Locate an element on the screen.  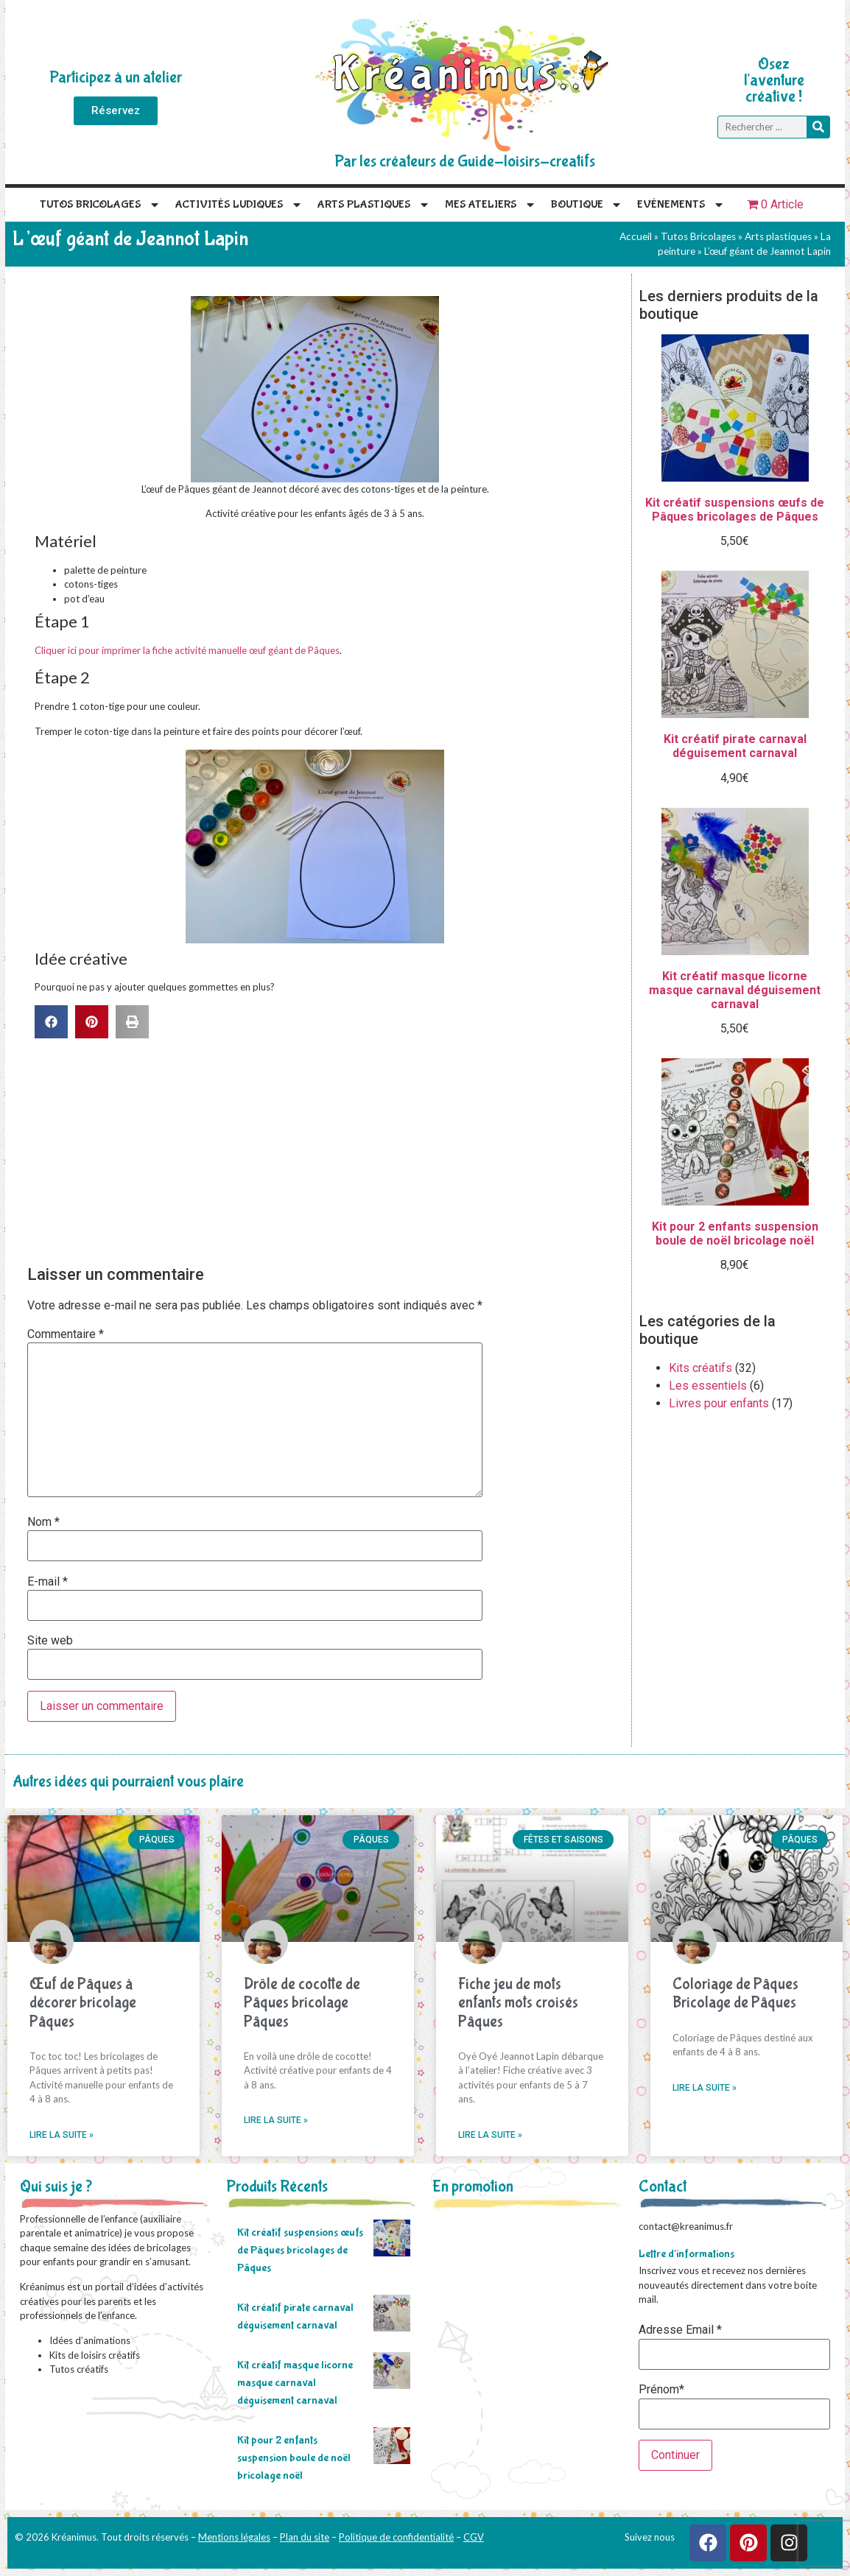
Lire la suite » [En savoir plus sur Fiche jeu de mots enfants mots croisés Pâques] is located at coordinates (490, 2135).